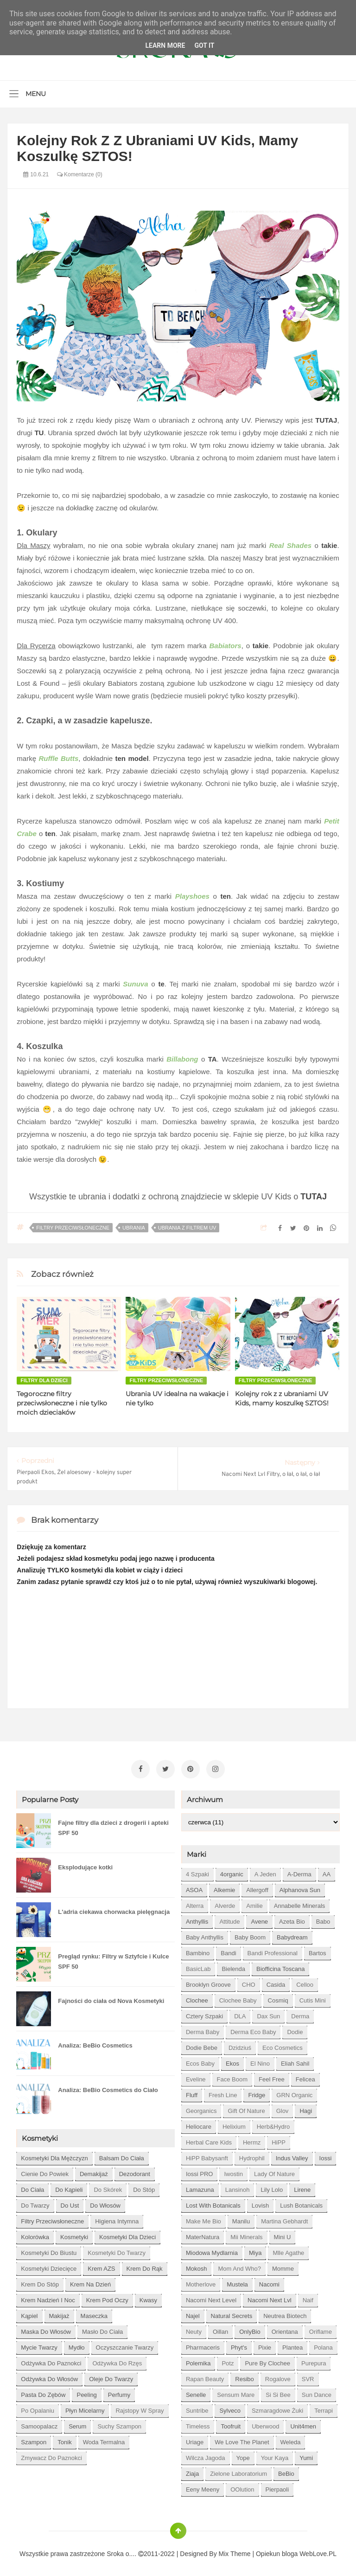 This screenshot has width=356, height=2576. Describe the element at coordinates (276, 1981) in the screenshot. I see `Casida` at that location.